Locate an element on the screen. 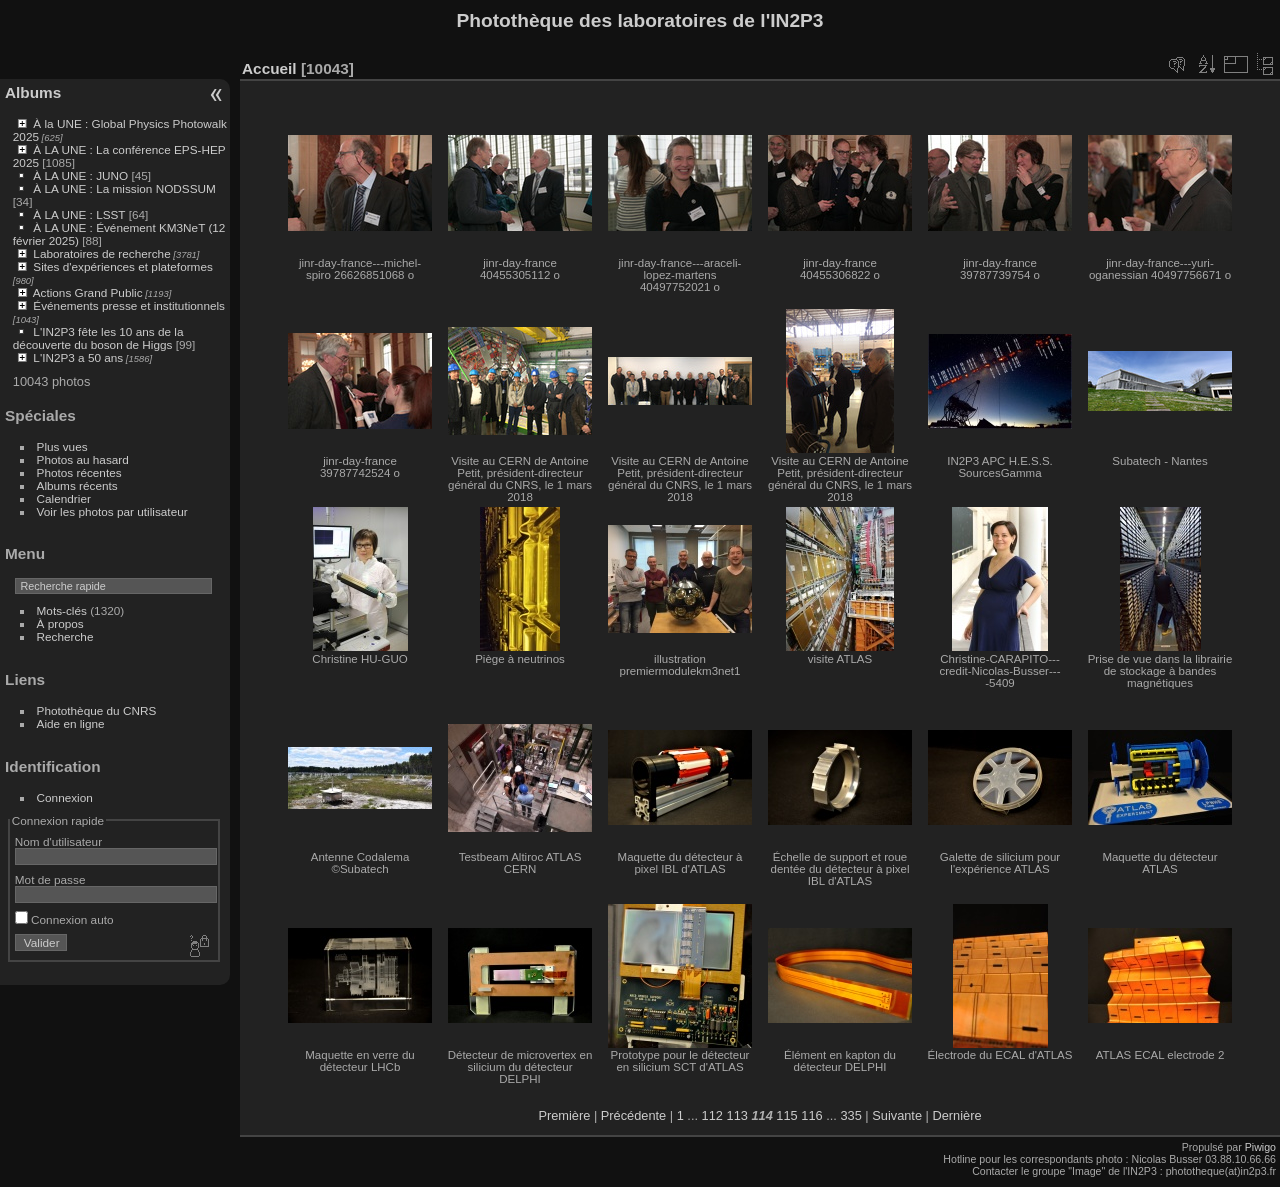  113 is located at coordinates (737, 1115).